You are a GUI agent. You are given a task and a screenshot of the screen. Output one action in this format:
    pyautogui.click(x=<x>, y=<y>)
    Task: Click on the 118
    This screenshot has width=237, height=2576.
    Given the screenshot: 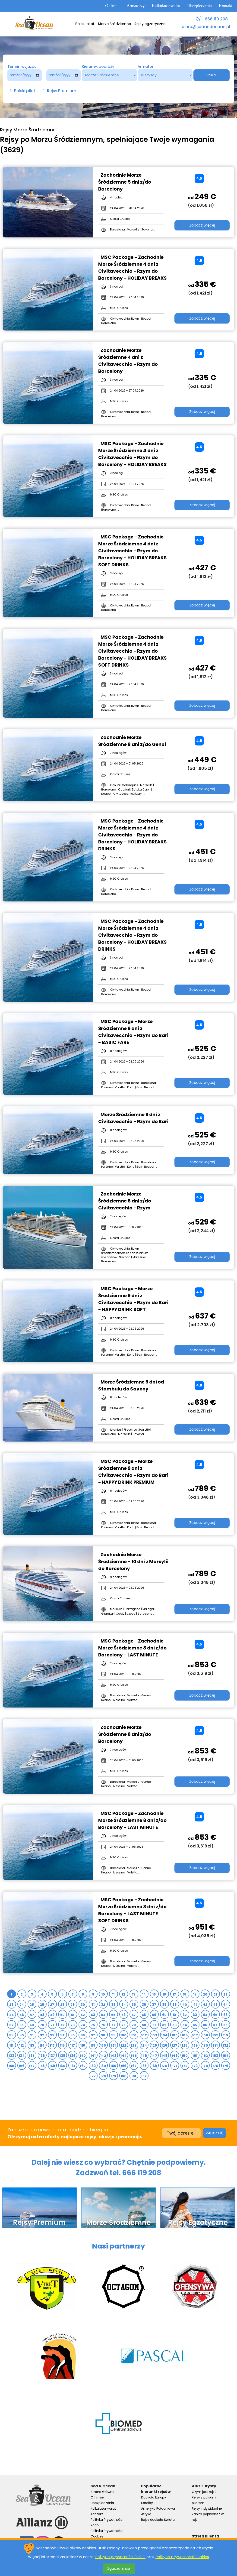 What is the action you would take?
    pyautogui.click(x=82, y=2045)
    